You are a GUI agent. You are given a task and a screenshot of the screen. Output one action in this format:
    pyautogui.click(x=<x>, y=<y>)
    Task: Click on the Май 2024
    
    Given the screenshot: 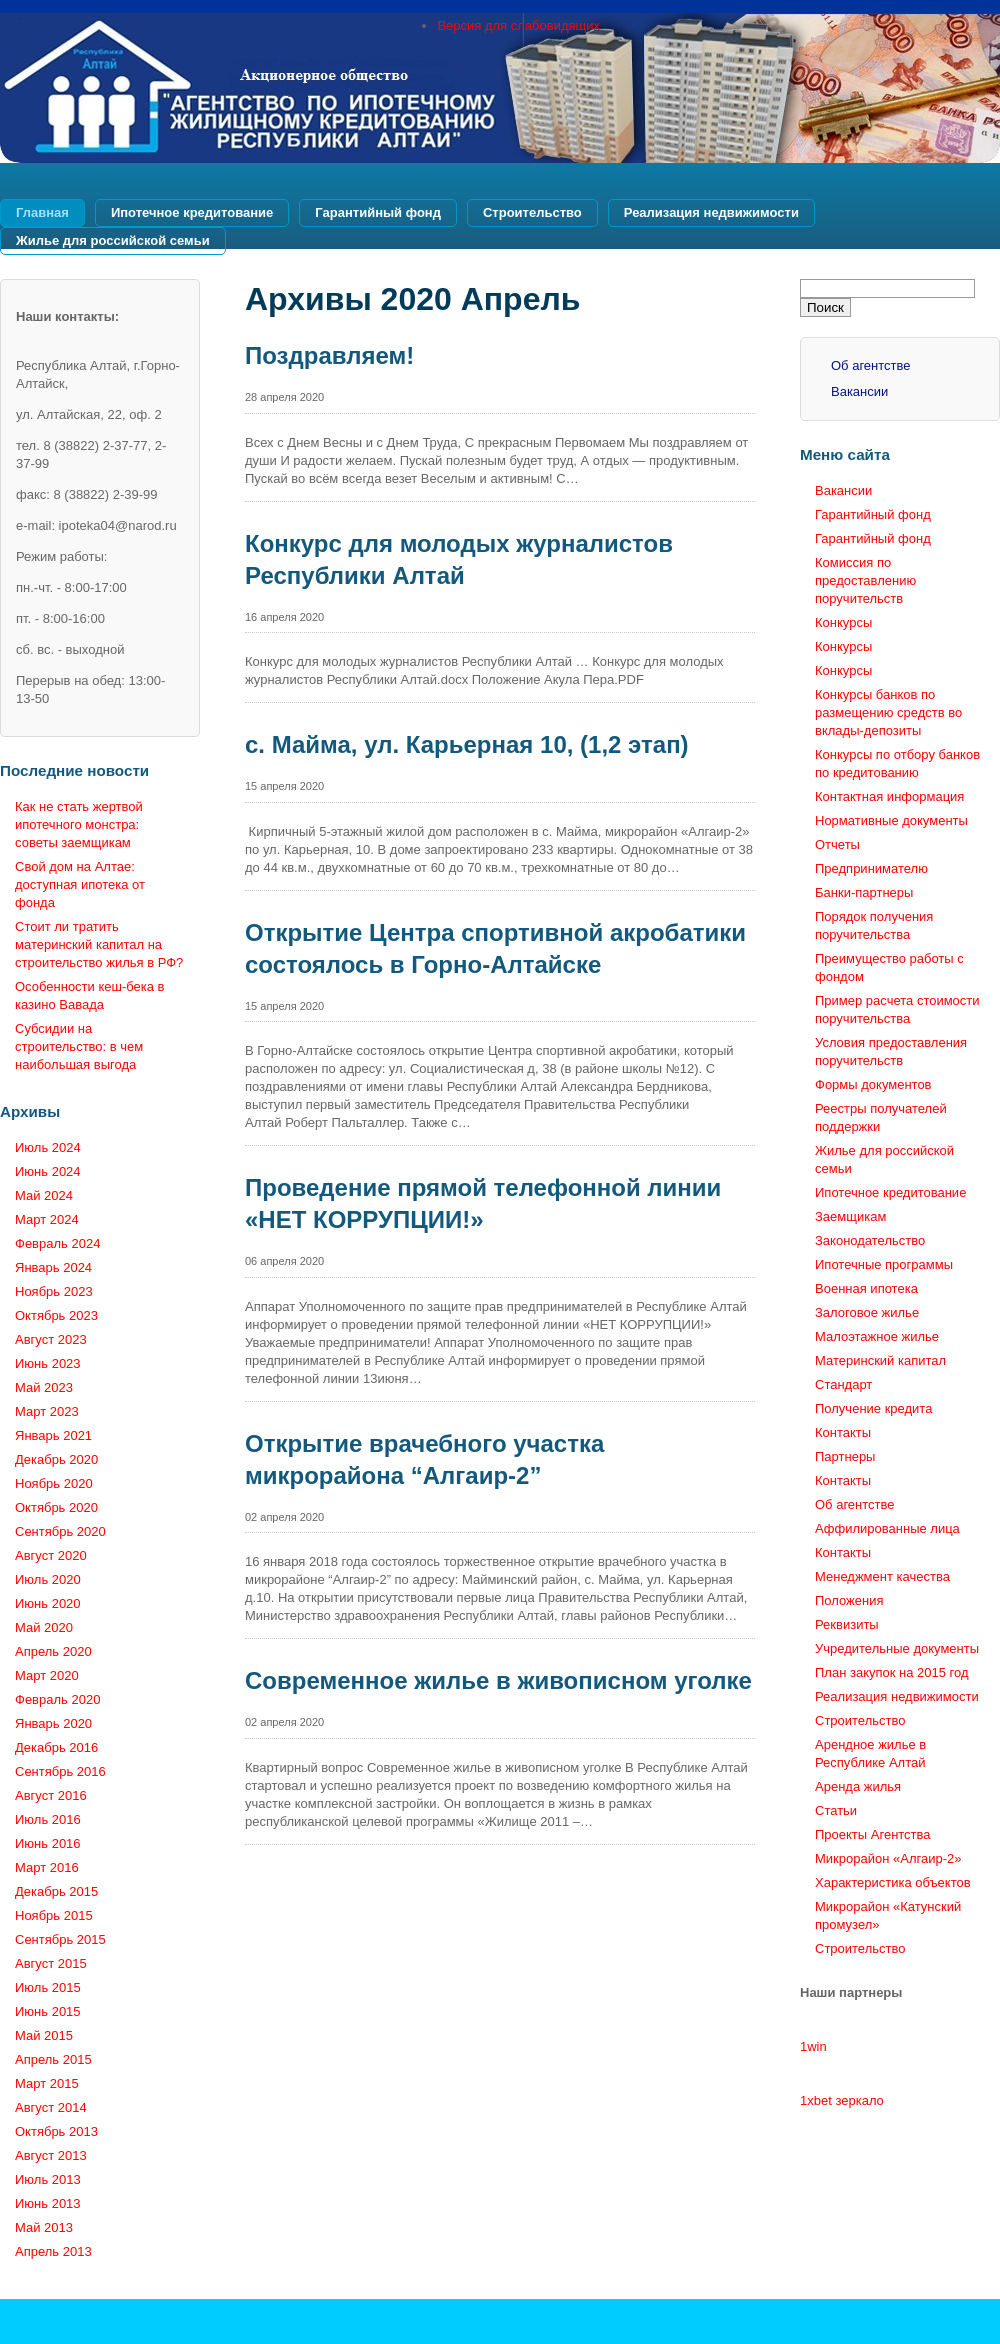 What is the action you would take?
    pyautogui.click(x=44, y=1195)
    